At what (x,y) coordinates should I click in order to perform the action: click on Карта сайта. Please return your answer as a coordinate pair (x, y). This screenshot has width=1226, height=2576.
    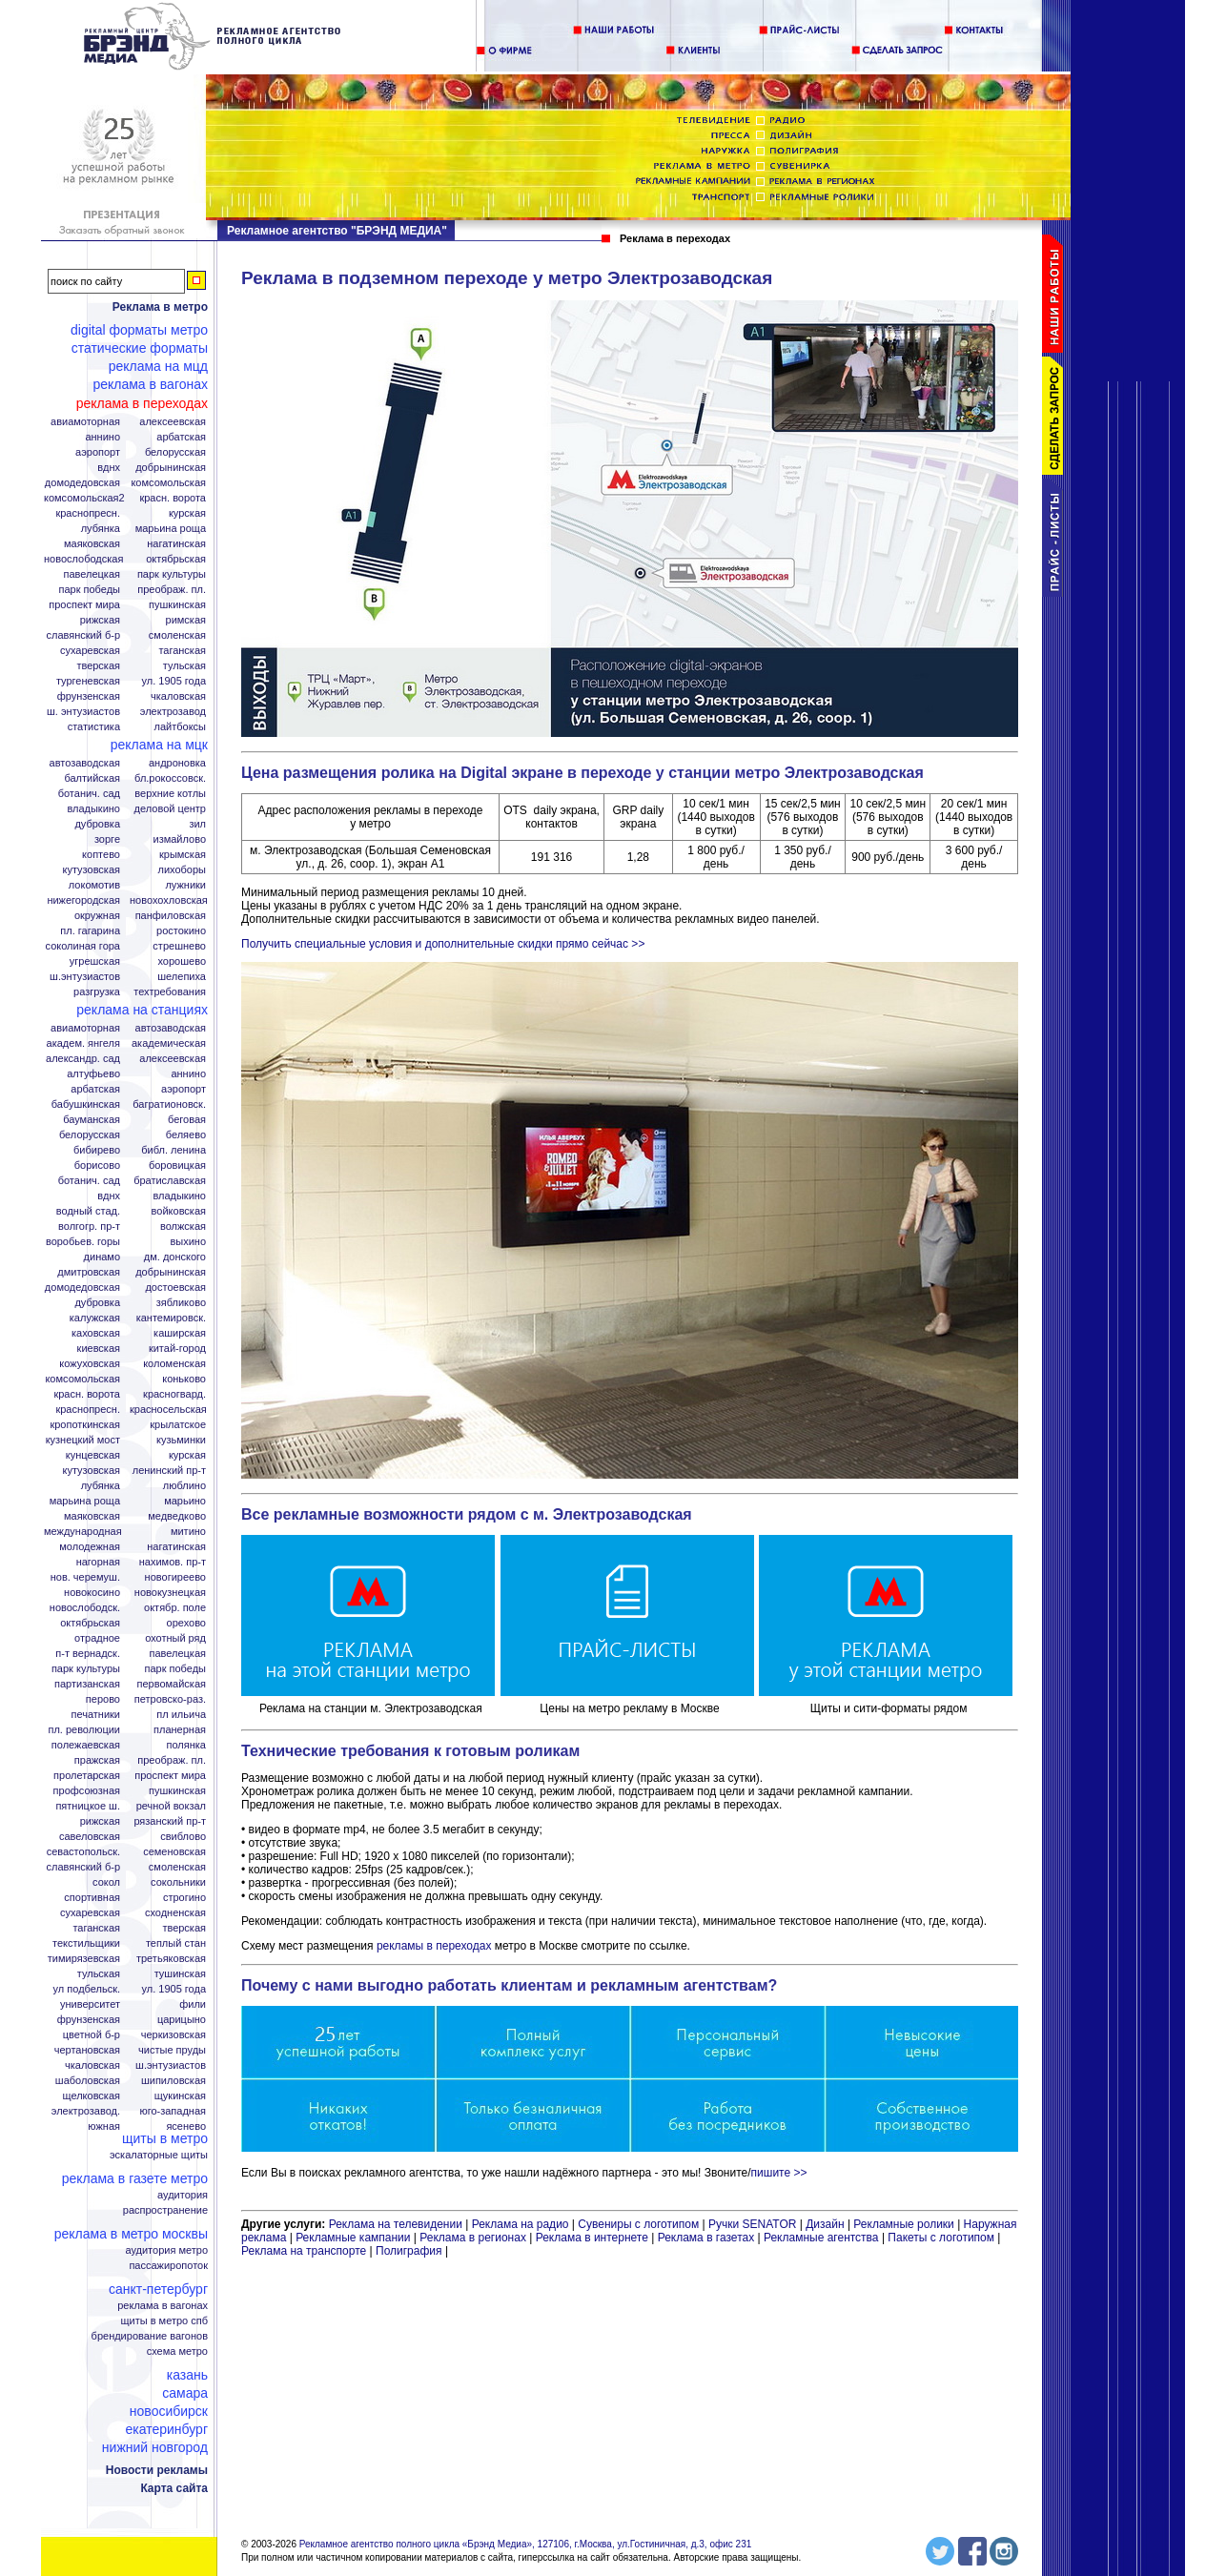
    Looking at the image, I should click on (174, 2488).